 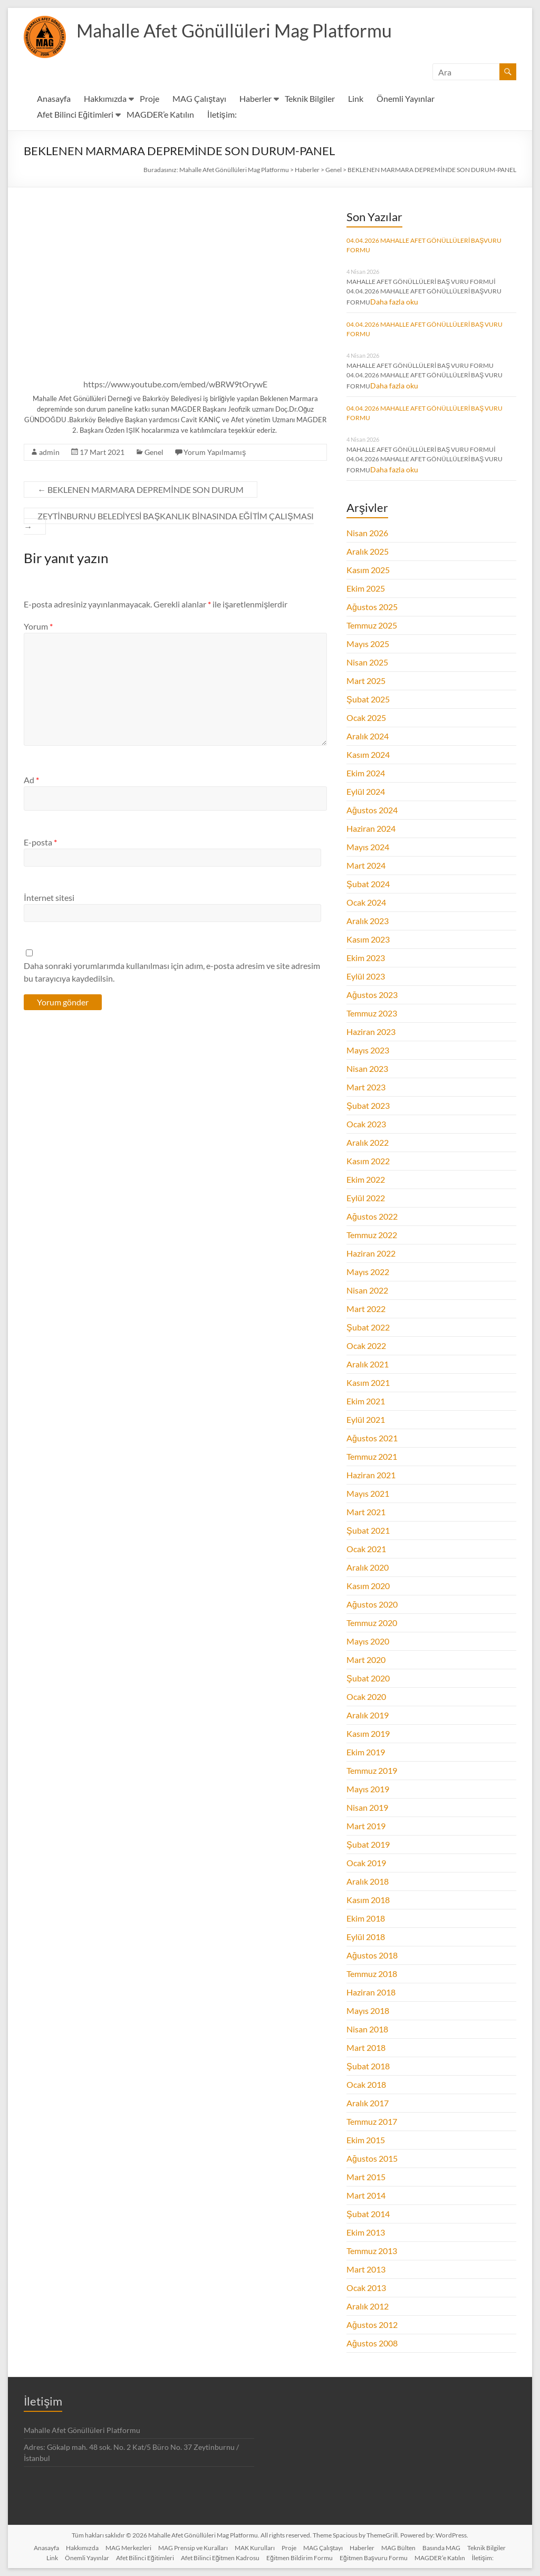 I want to click on Mart 2014, so click(x=365, y=2195).